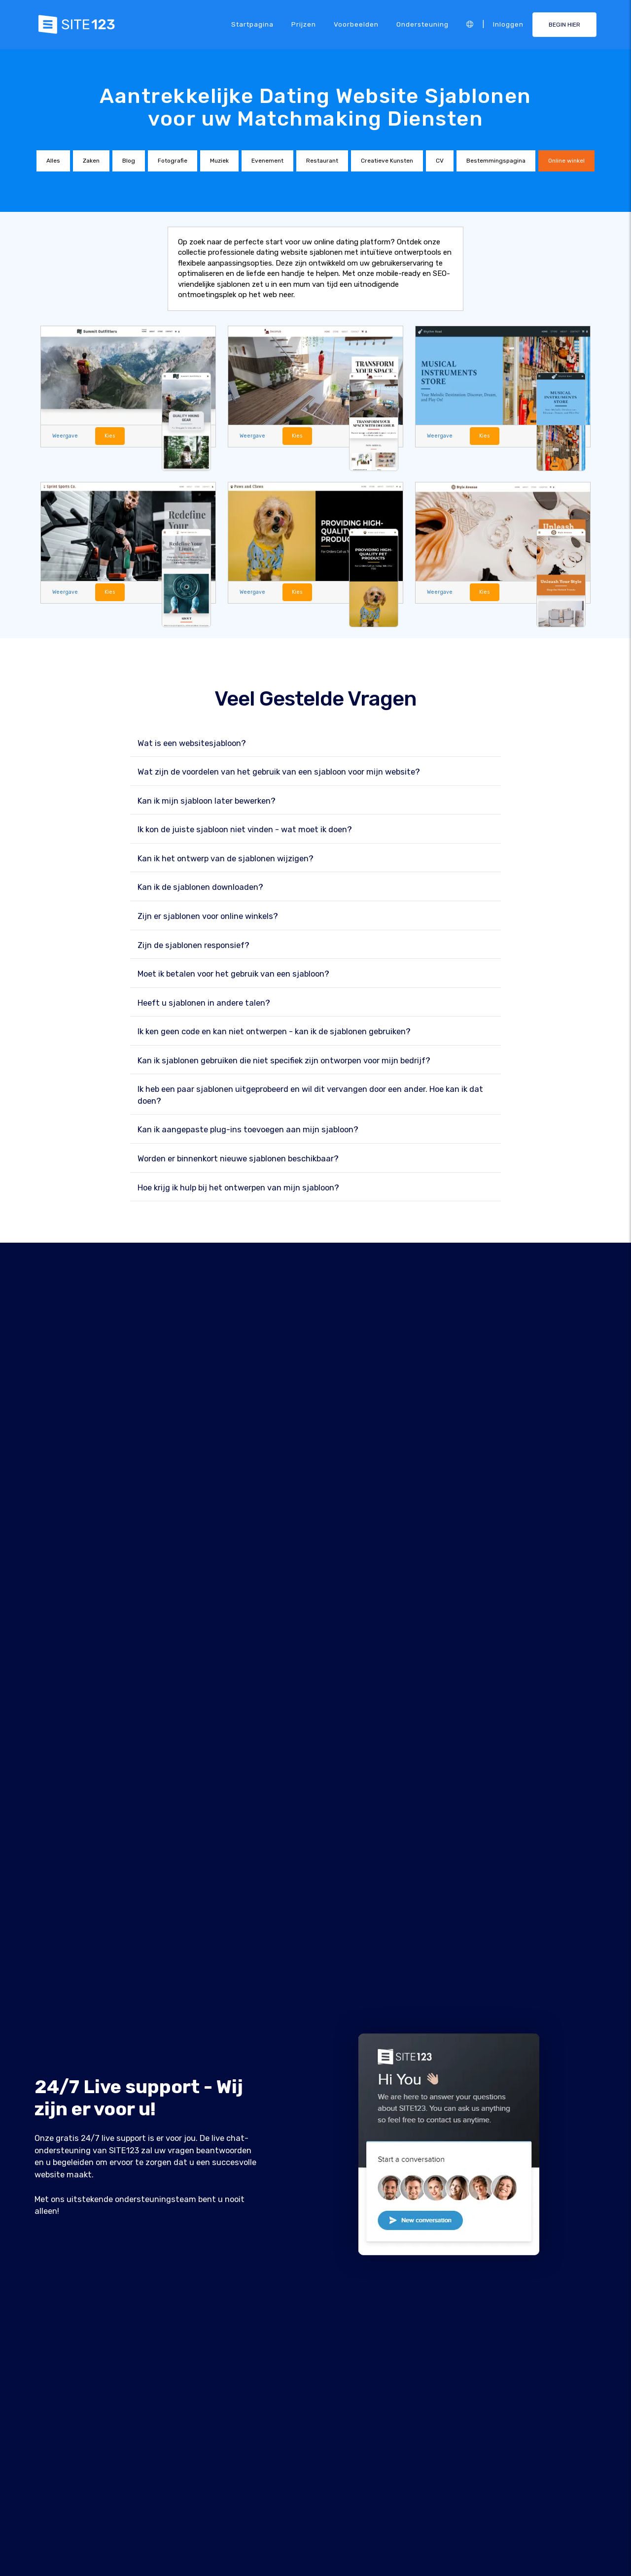 Image resolution: width=631 pixels, height=2576 pixels. What do you see at coordinates (226, 858) in the screenshot?
I see `Kan ik het ontwerp van de sjablonen wijzigen?` at bounding box center [226, 858].